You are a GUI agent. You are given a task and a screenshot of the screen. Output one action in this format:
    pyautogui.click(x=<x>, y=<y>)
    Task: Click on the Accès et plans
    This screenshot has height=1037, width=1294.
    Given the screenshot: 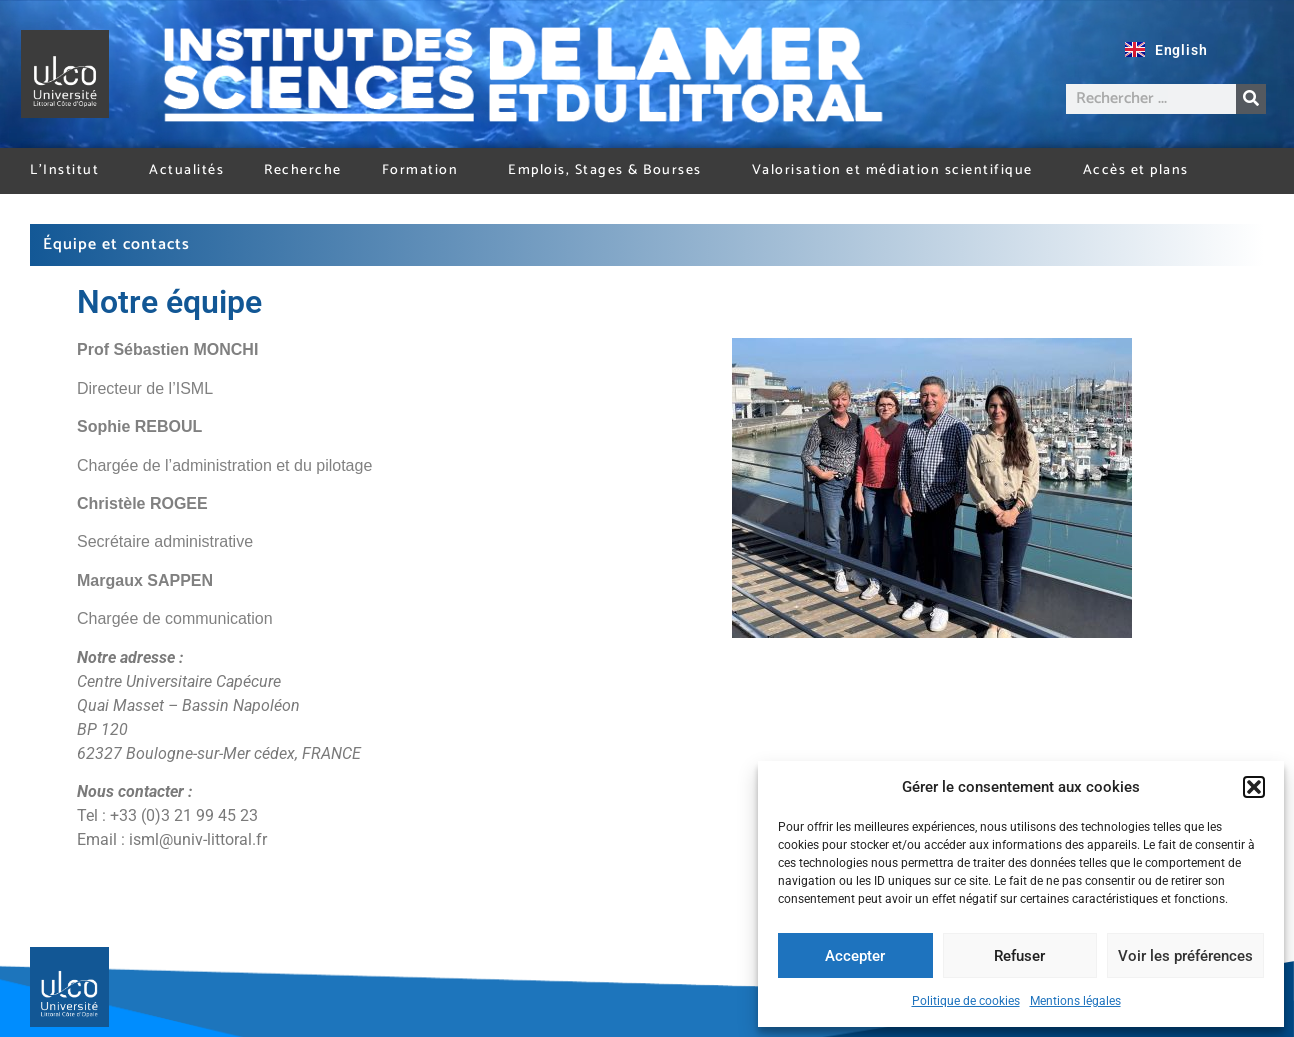 What is the action you would take?
    pyautogui.click(x=1136, y=170)
    